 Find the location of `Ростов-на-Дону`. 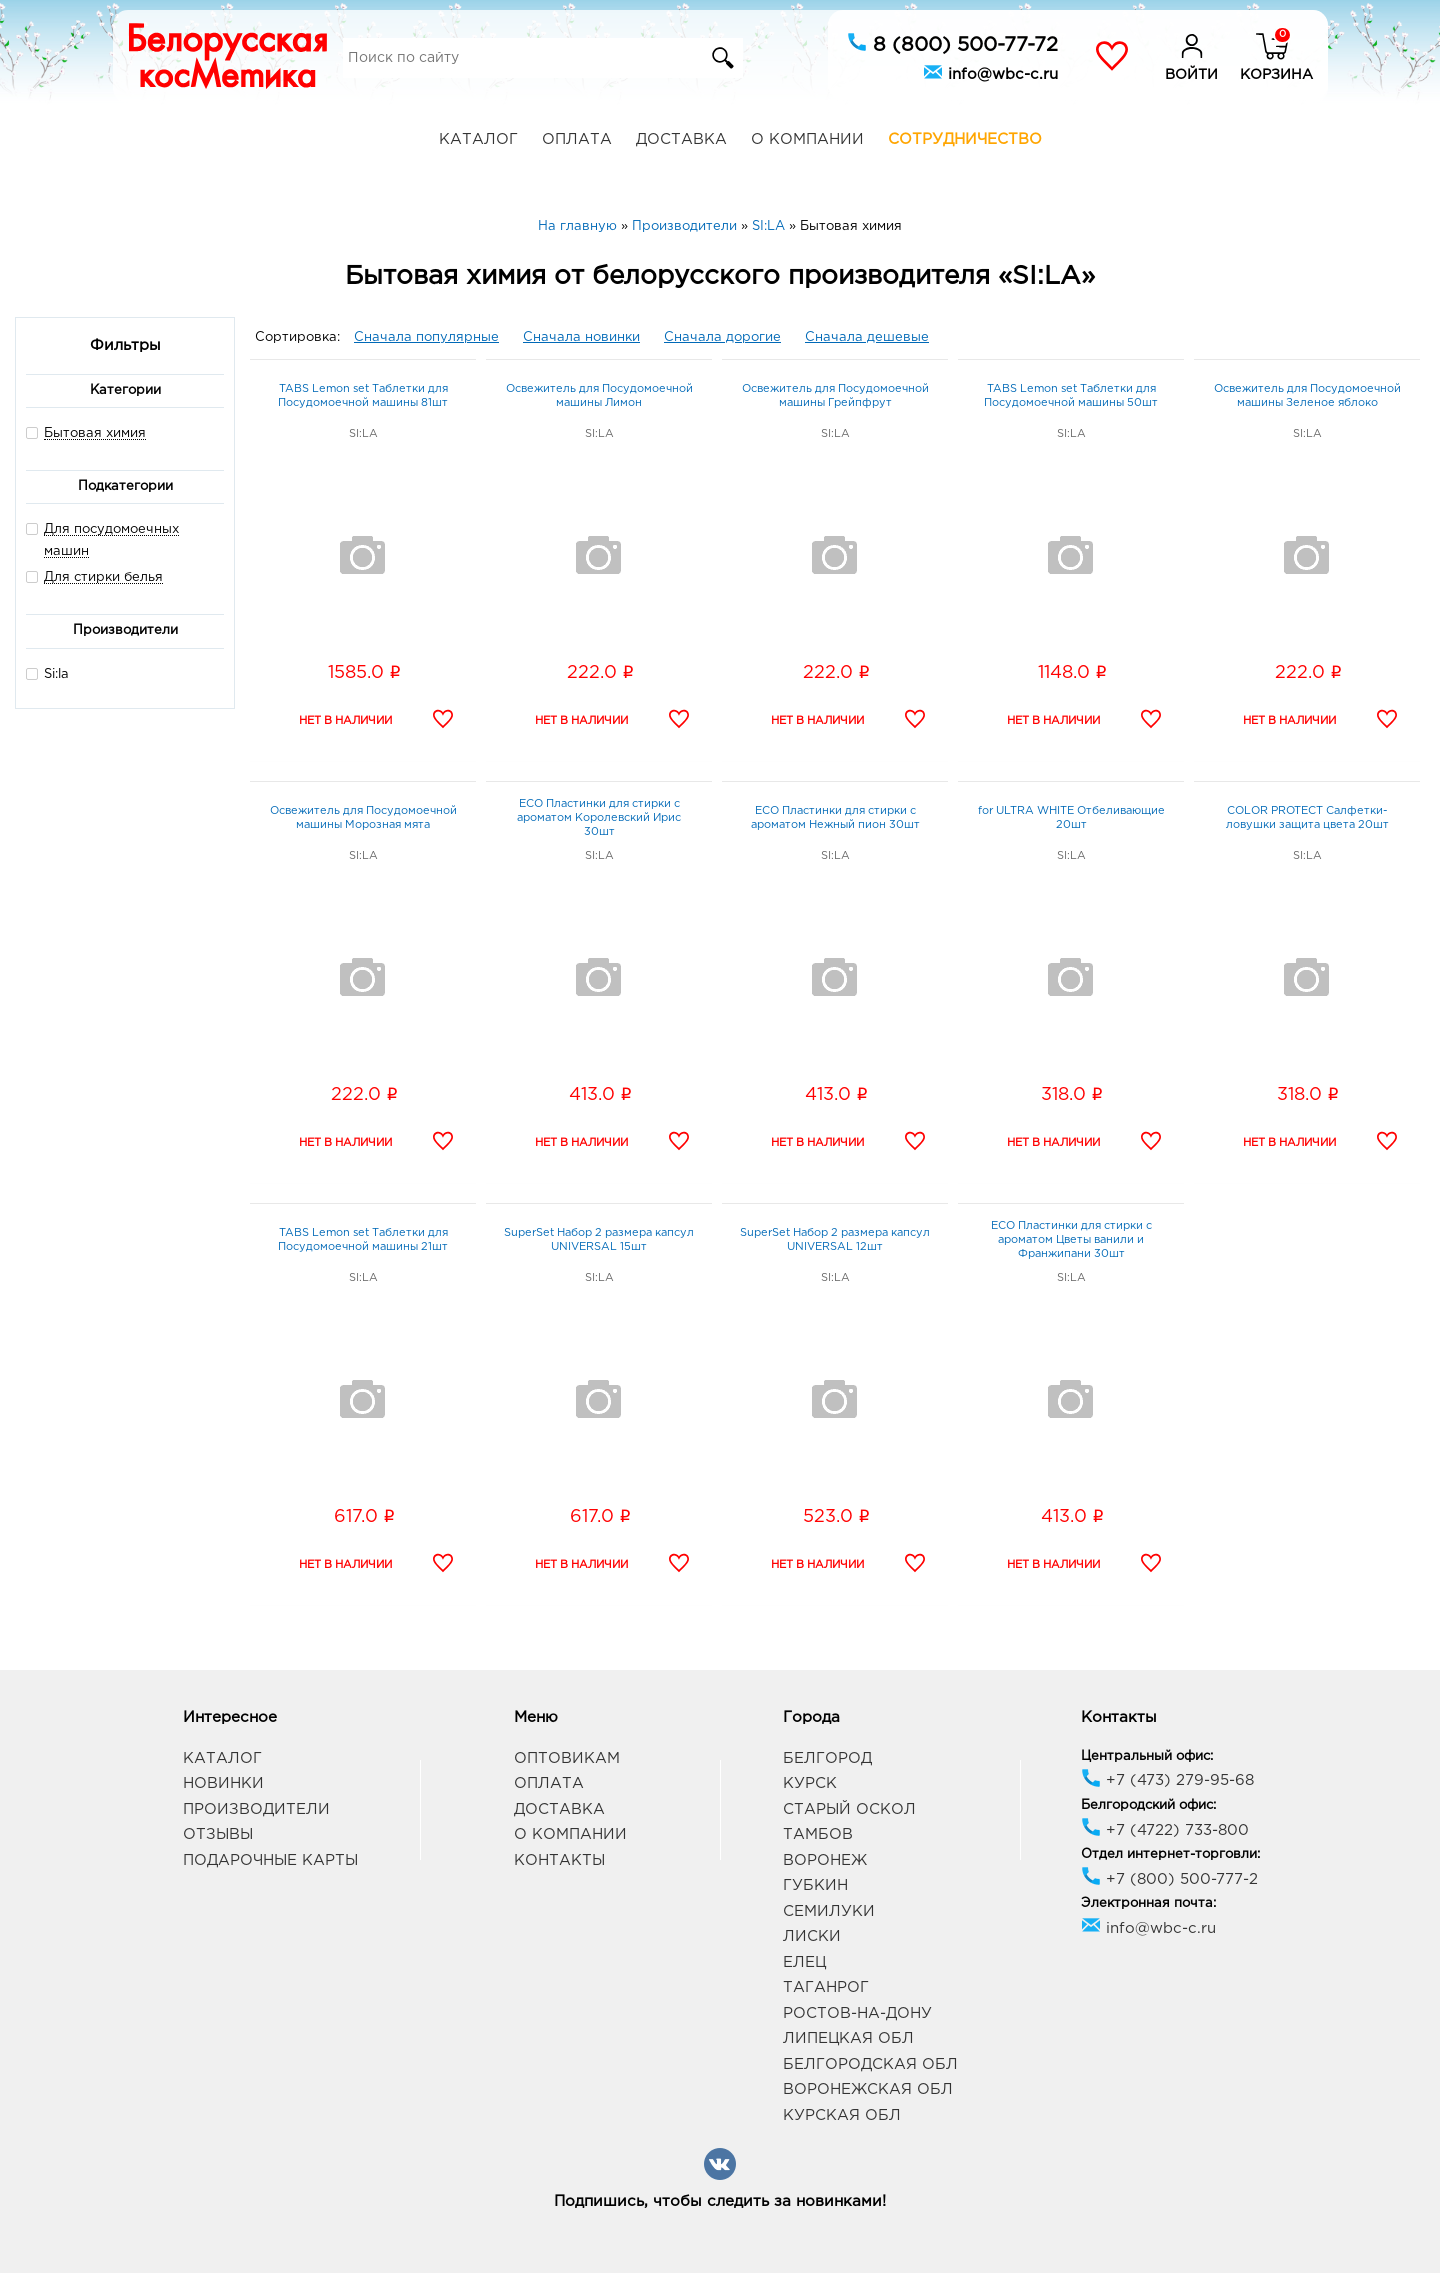

Ростов-на-Дону is located at coordinates (857, 2013).